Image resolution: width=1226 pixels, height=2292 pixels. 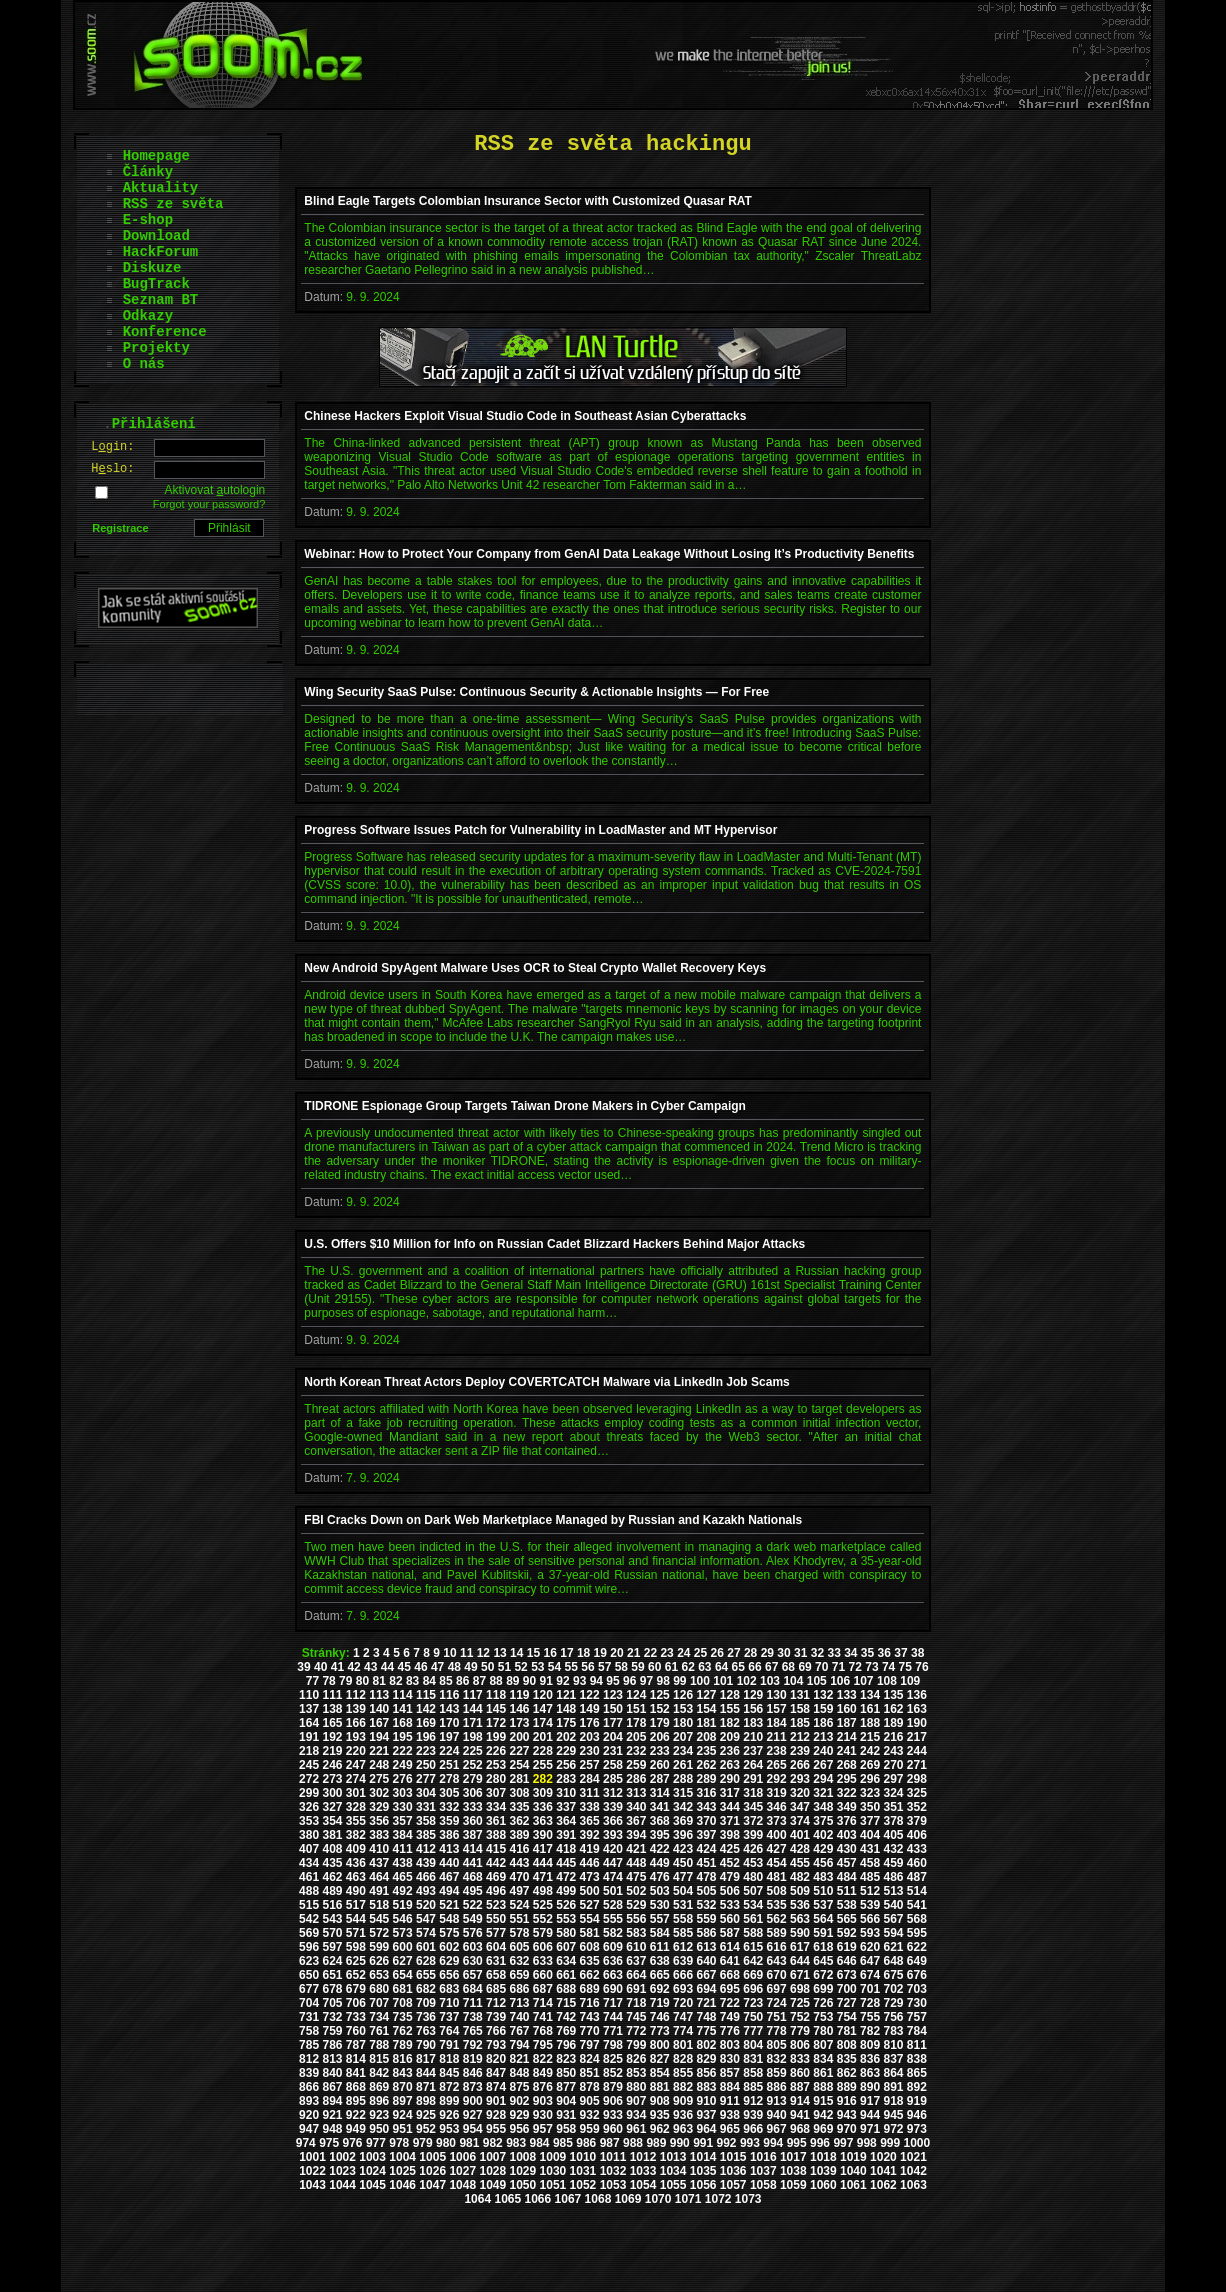 I want to click on 98, so click(x=662, y=1681).